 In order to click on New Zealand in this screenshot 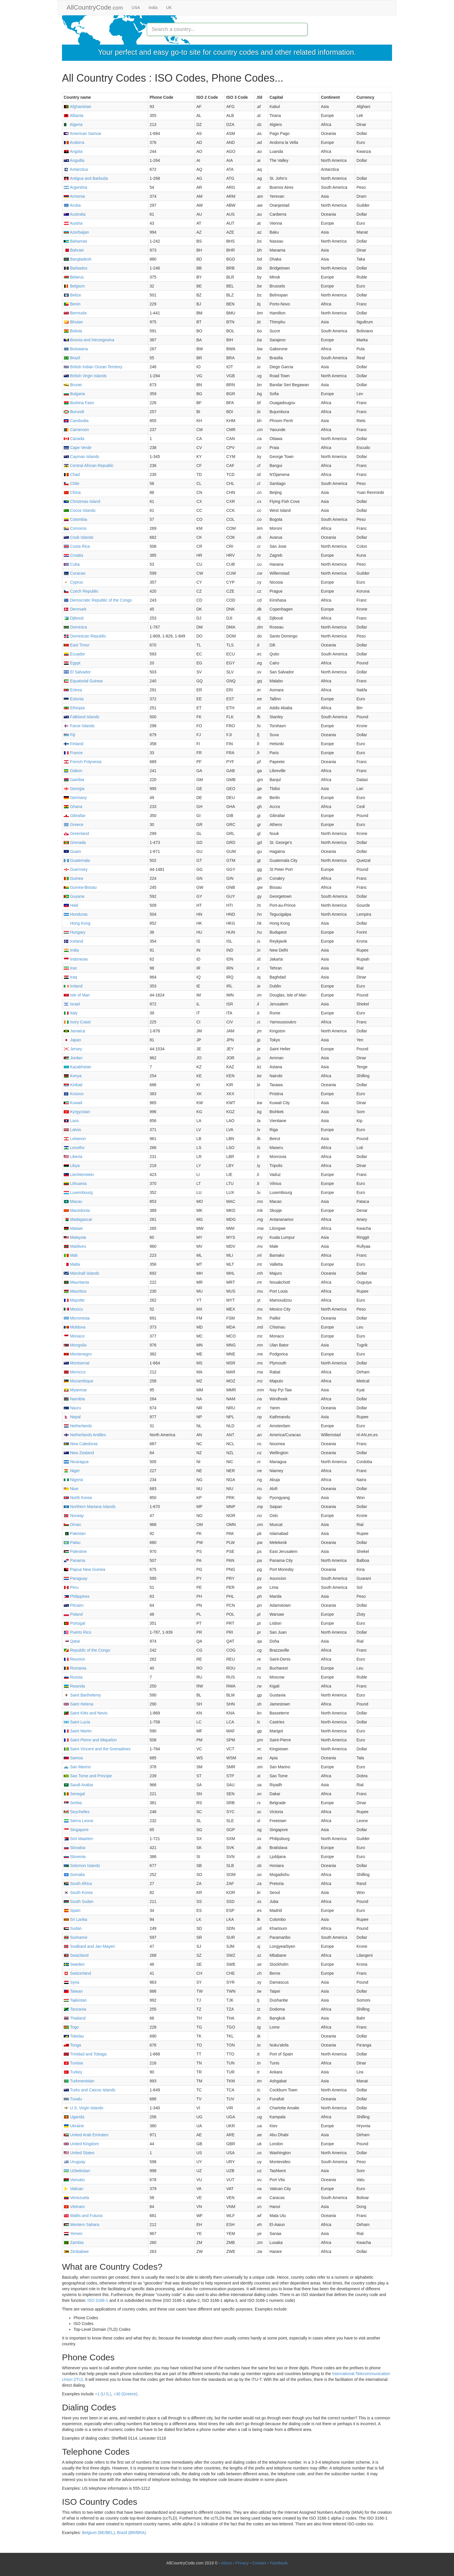, I will do `click(79, 1452)`.